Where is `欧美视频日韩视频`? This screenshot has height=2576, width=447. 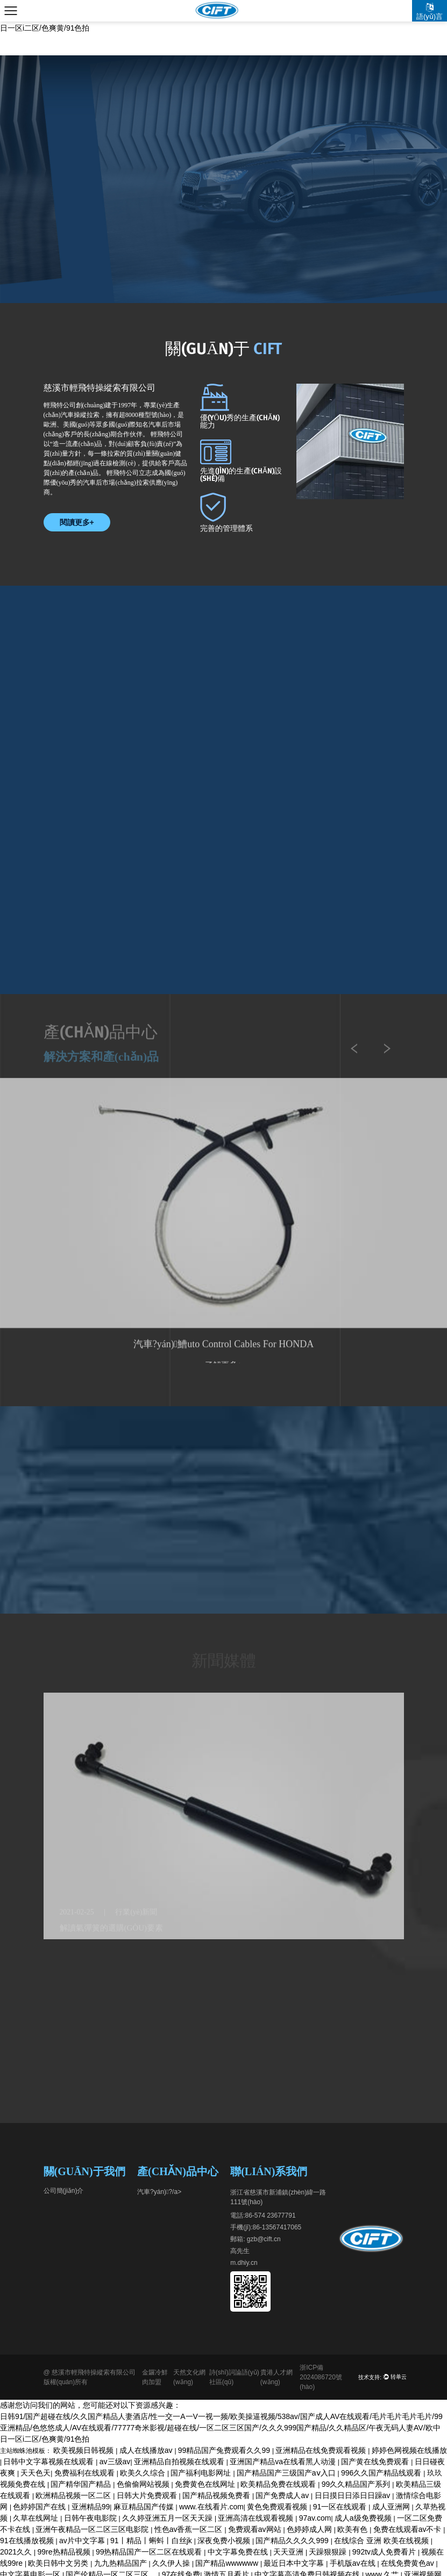 欧美视频日韩视频 is located at coordinates (84, 2450).